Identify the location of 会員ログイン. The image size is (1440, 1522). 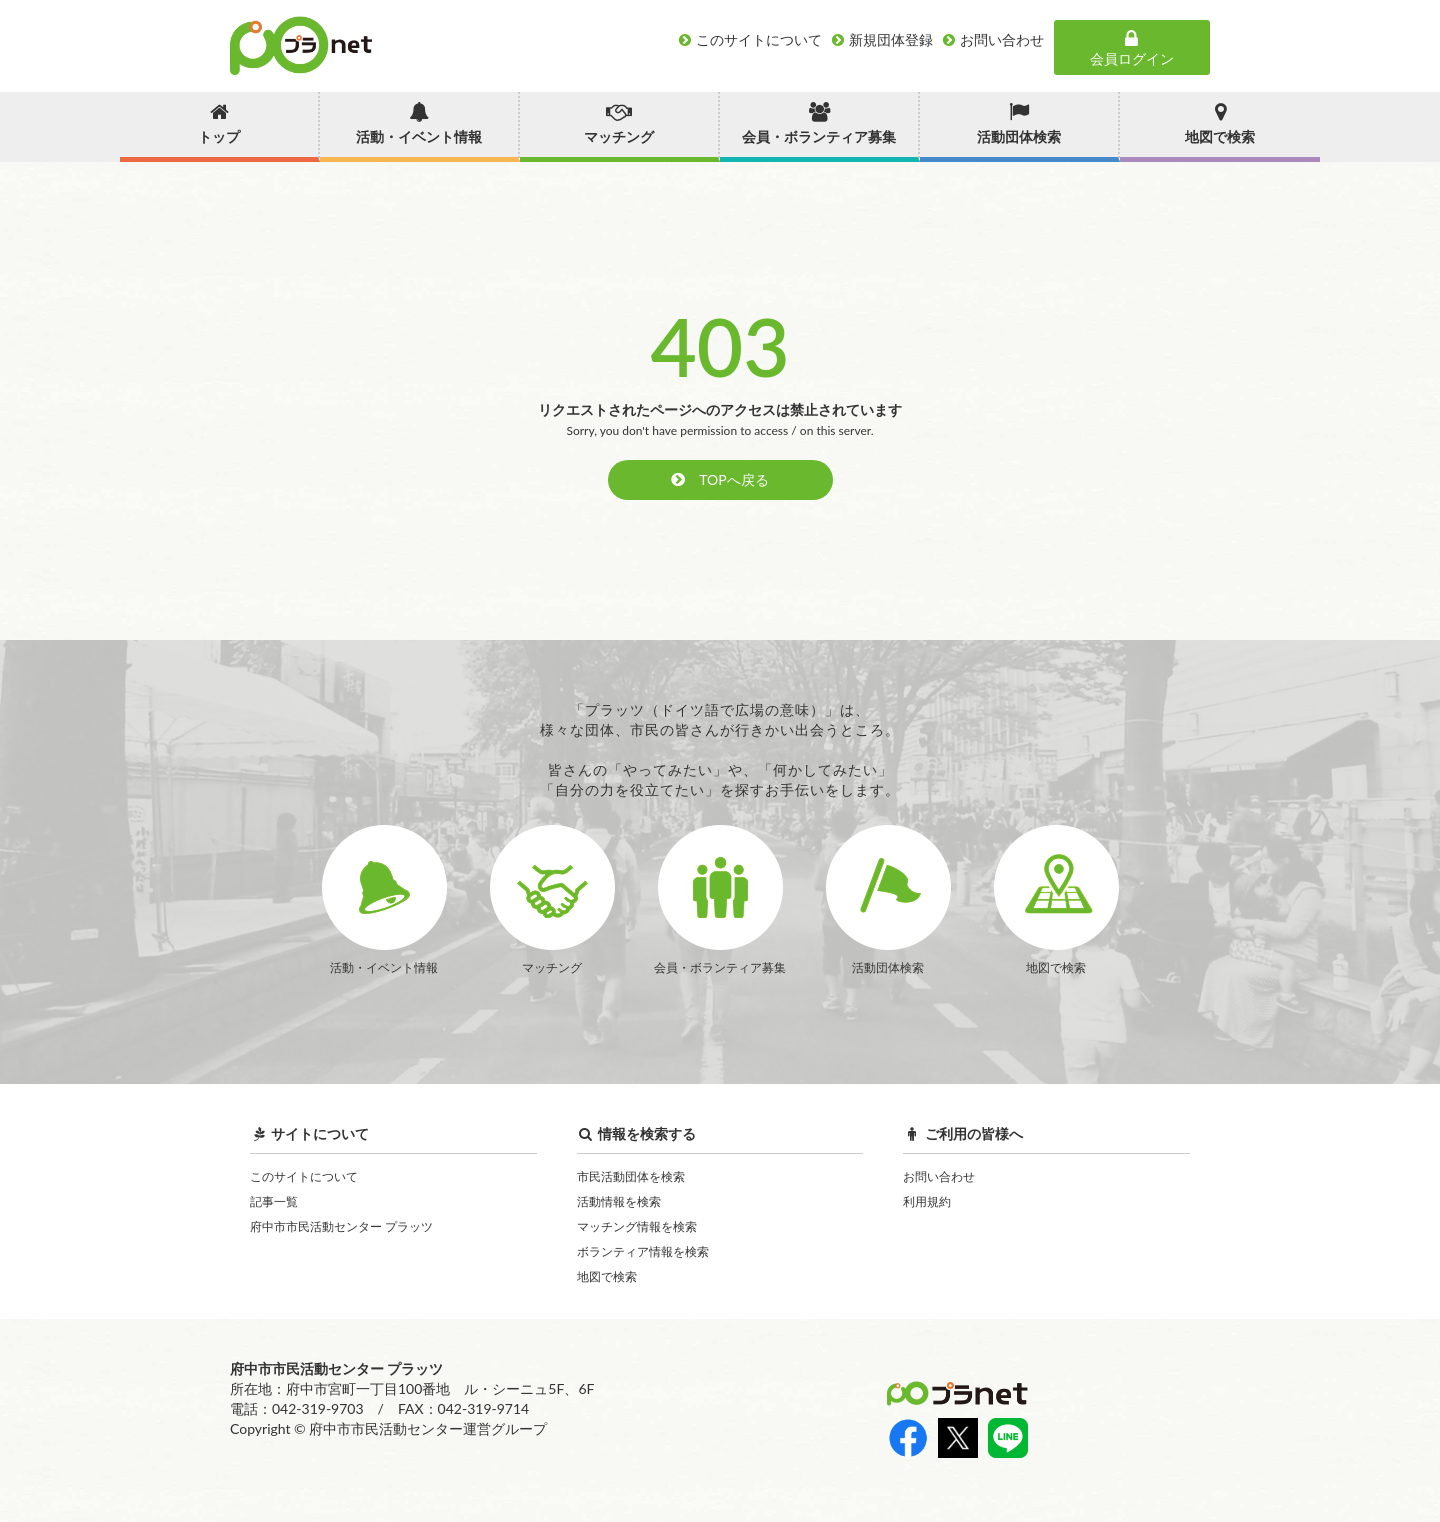
(1132, 48).